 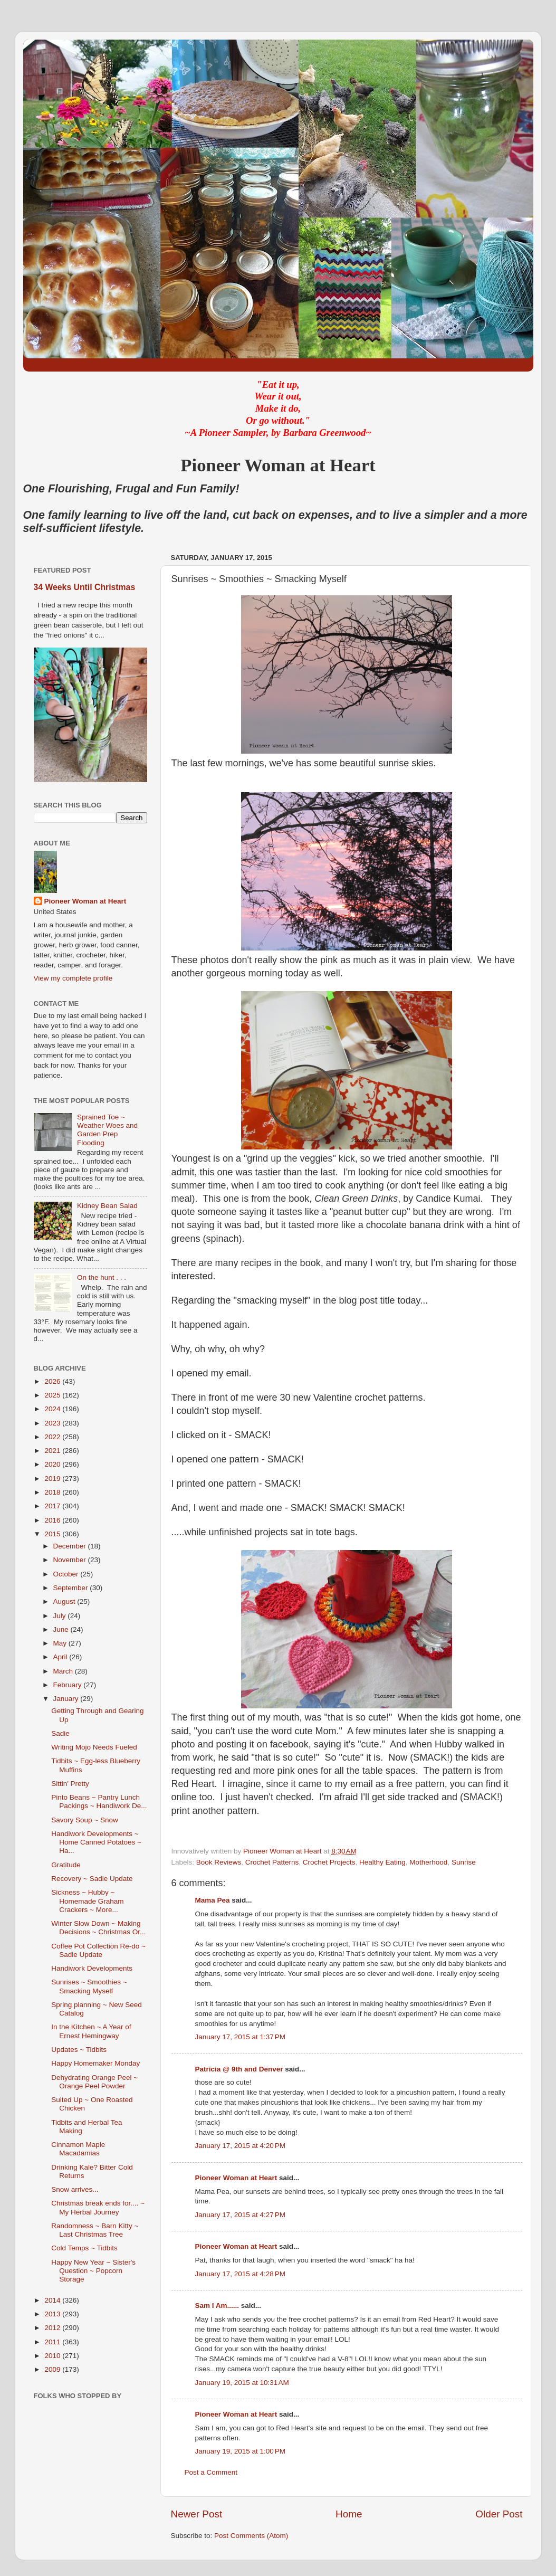 I want to click on Post Comments (Atom), so click(x=251, y=2536).